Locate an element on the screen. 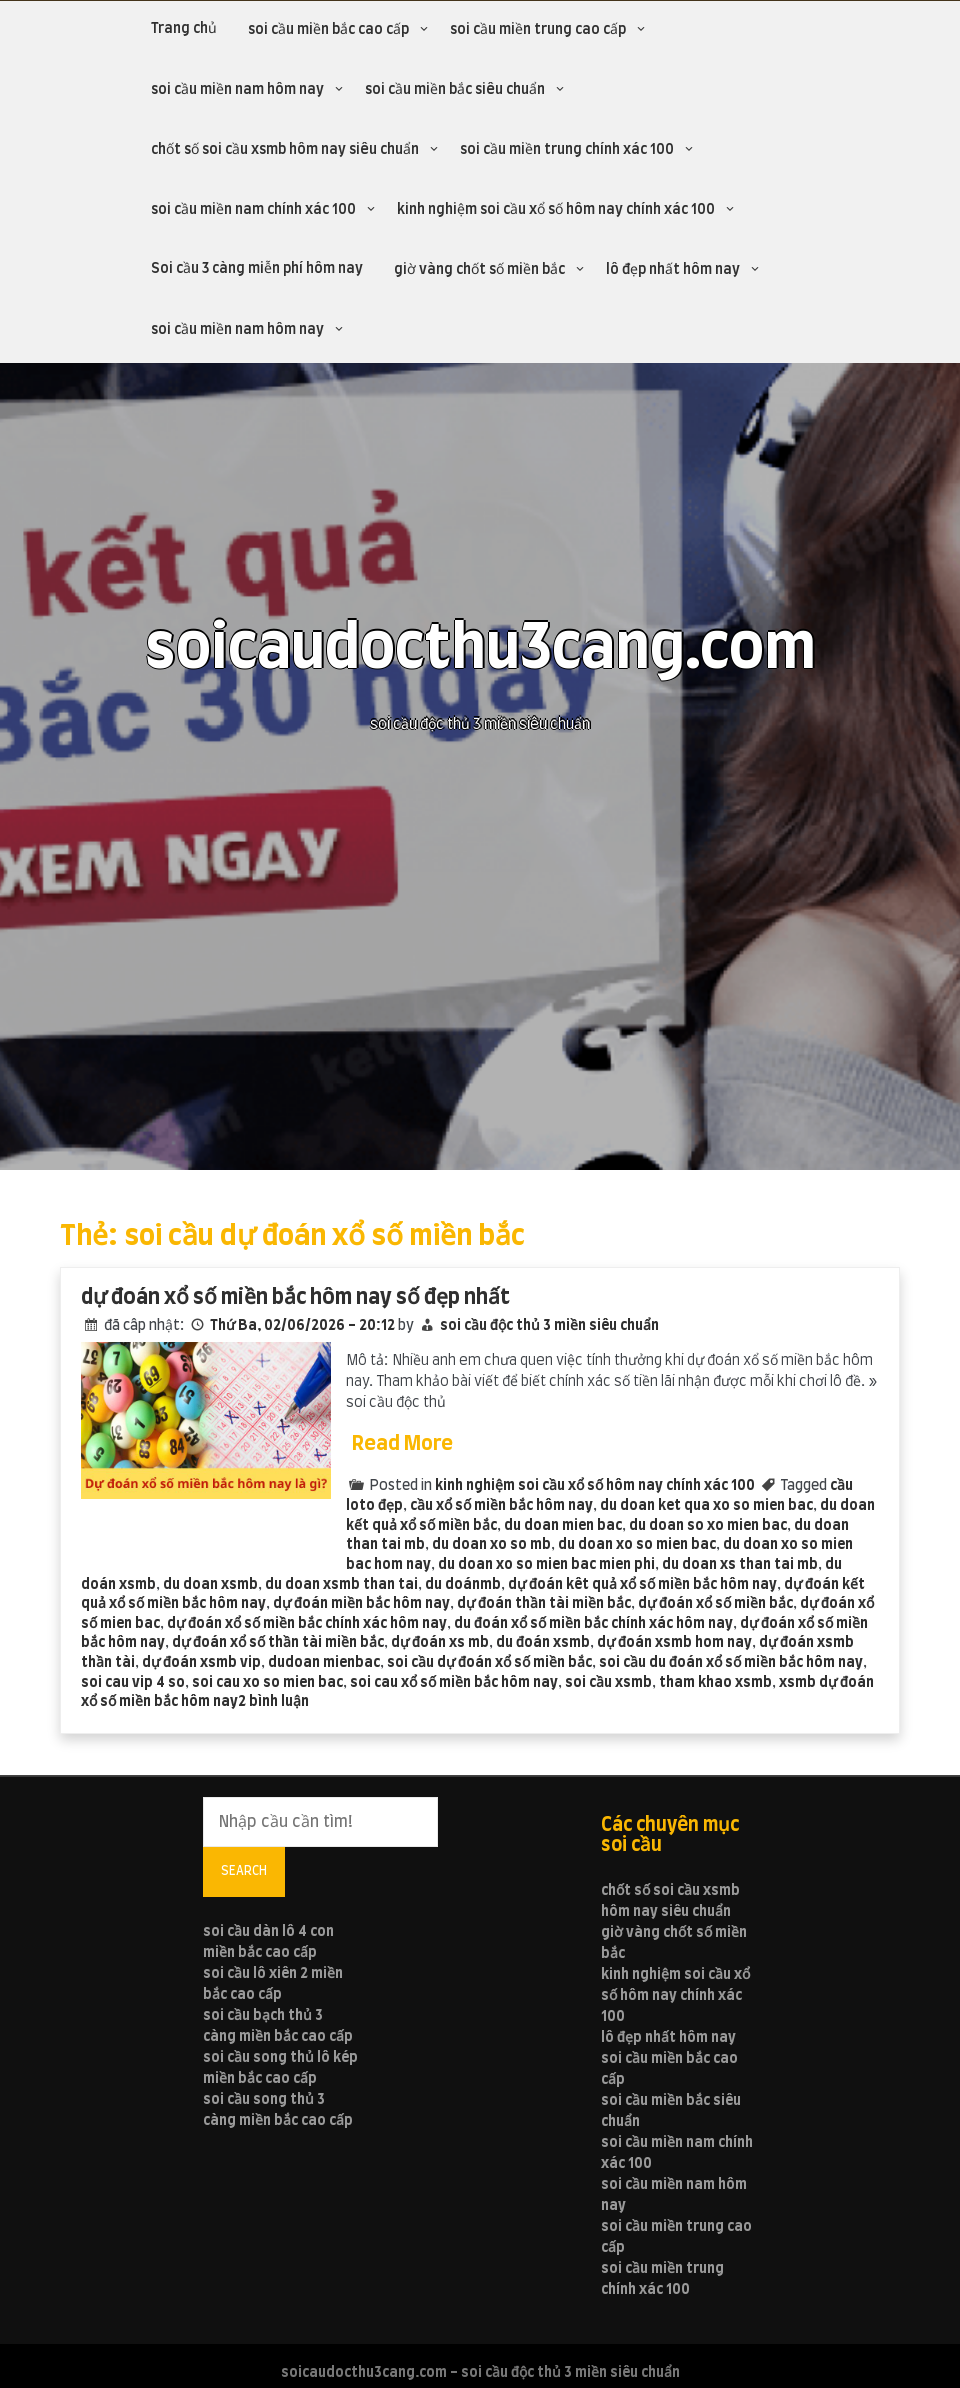 The width and height of the screenshot is (960, 2388). dự đoán xsmb vip is located at coordinates (201, 1663).